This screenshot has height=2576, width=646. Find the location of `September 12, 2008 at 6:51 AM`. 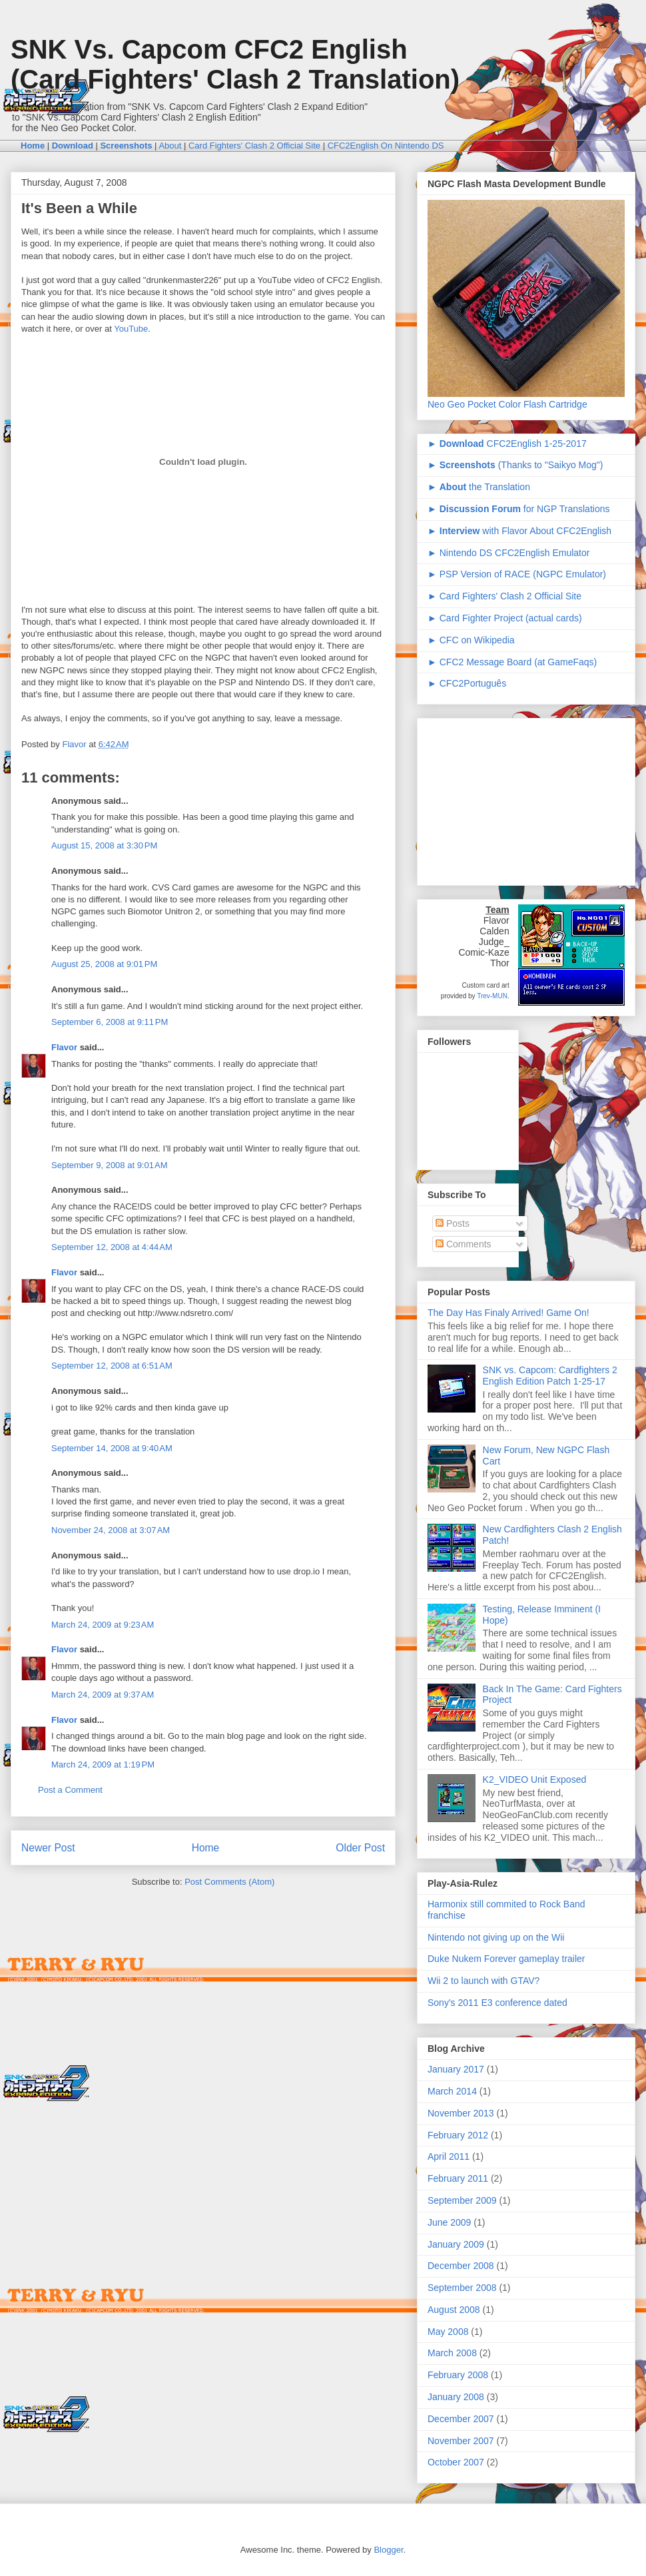

September 12, 2008 at 6:51 AM is located at coordinates (111, 1366).